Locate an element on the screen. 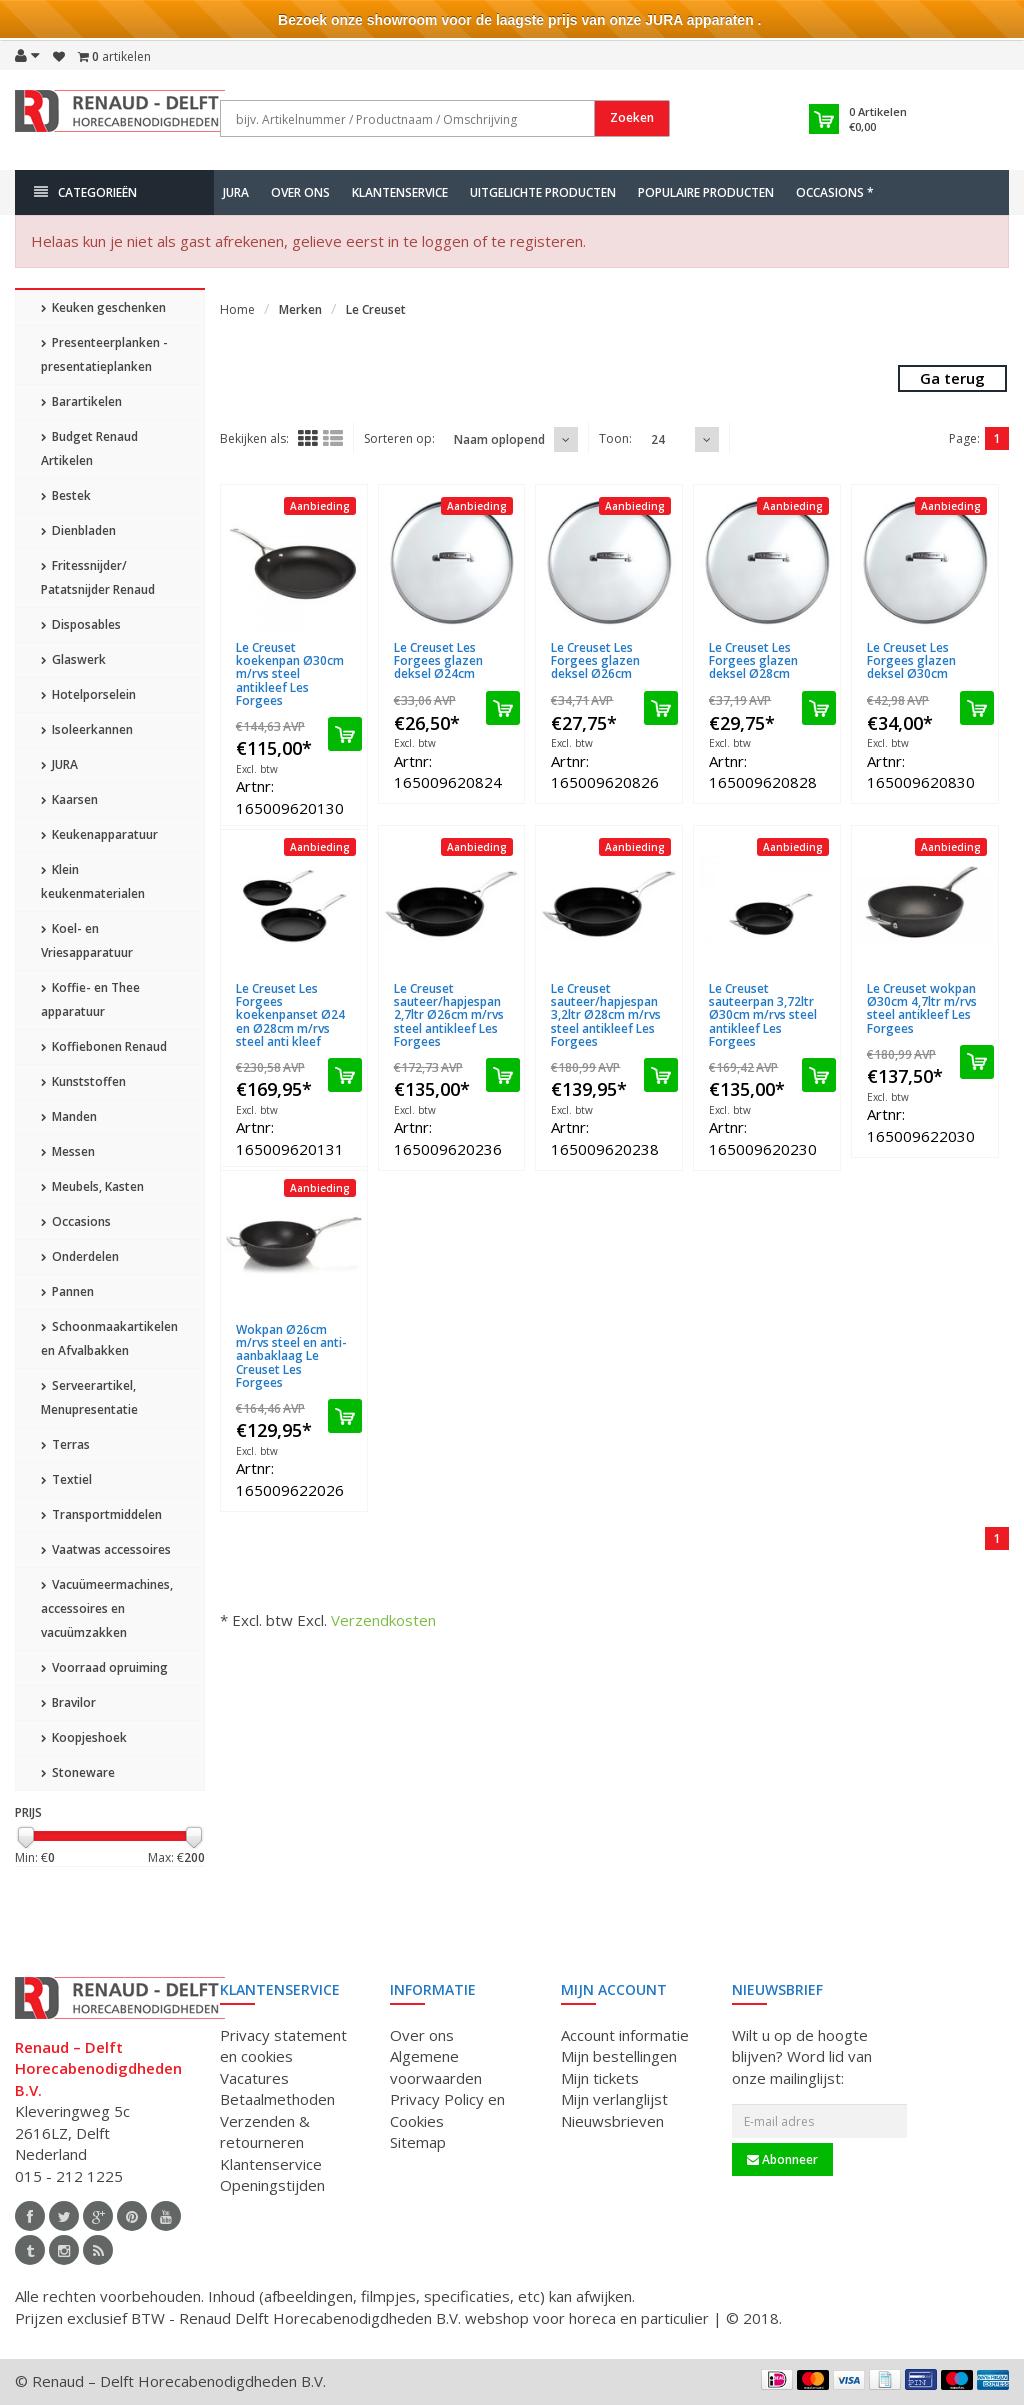 This screenshot has height=2405, width=1024. Merken is located at coordinates (300, 309).